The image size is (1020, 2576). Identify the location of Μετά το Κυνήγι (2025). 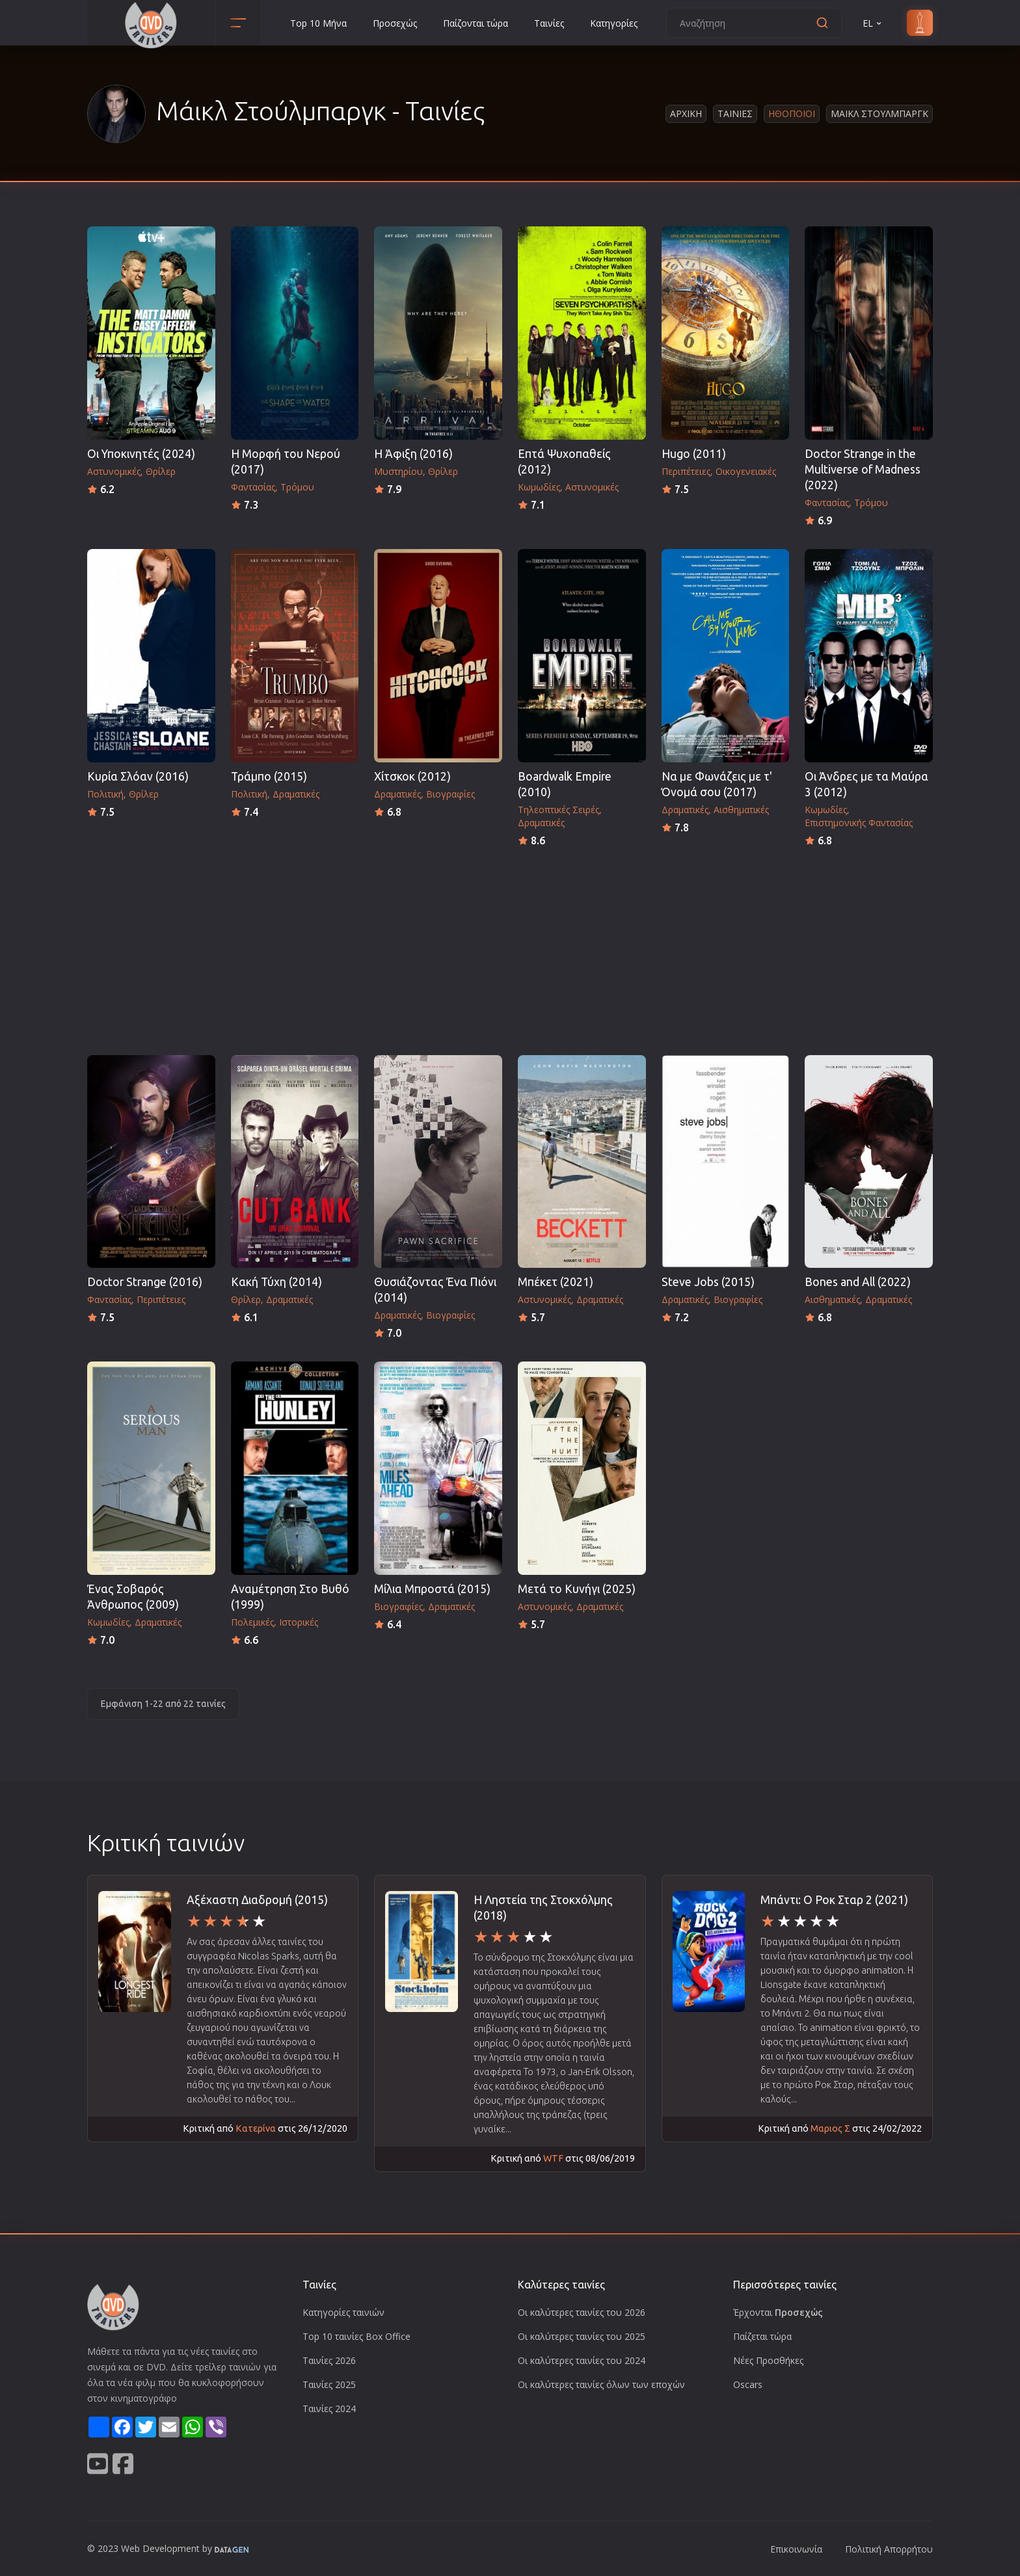
(577, 1589).